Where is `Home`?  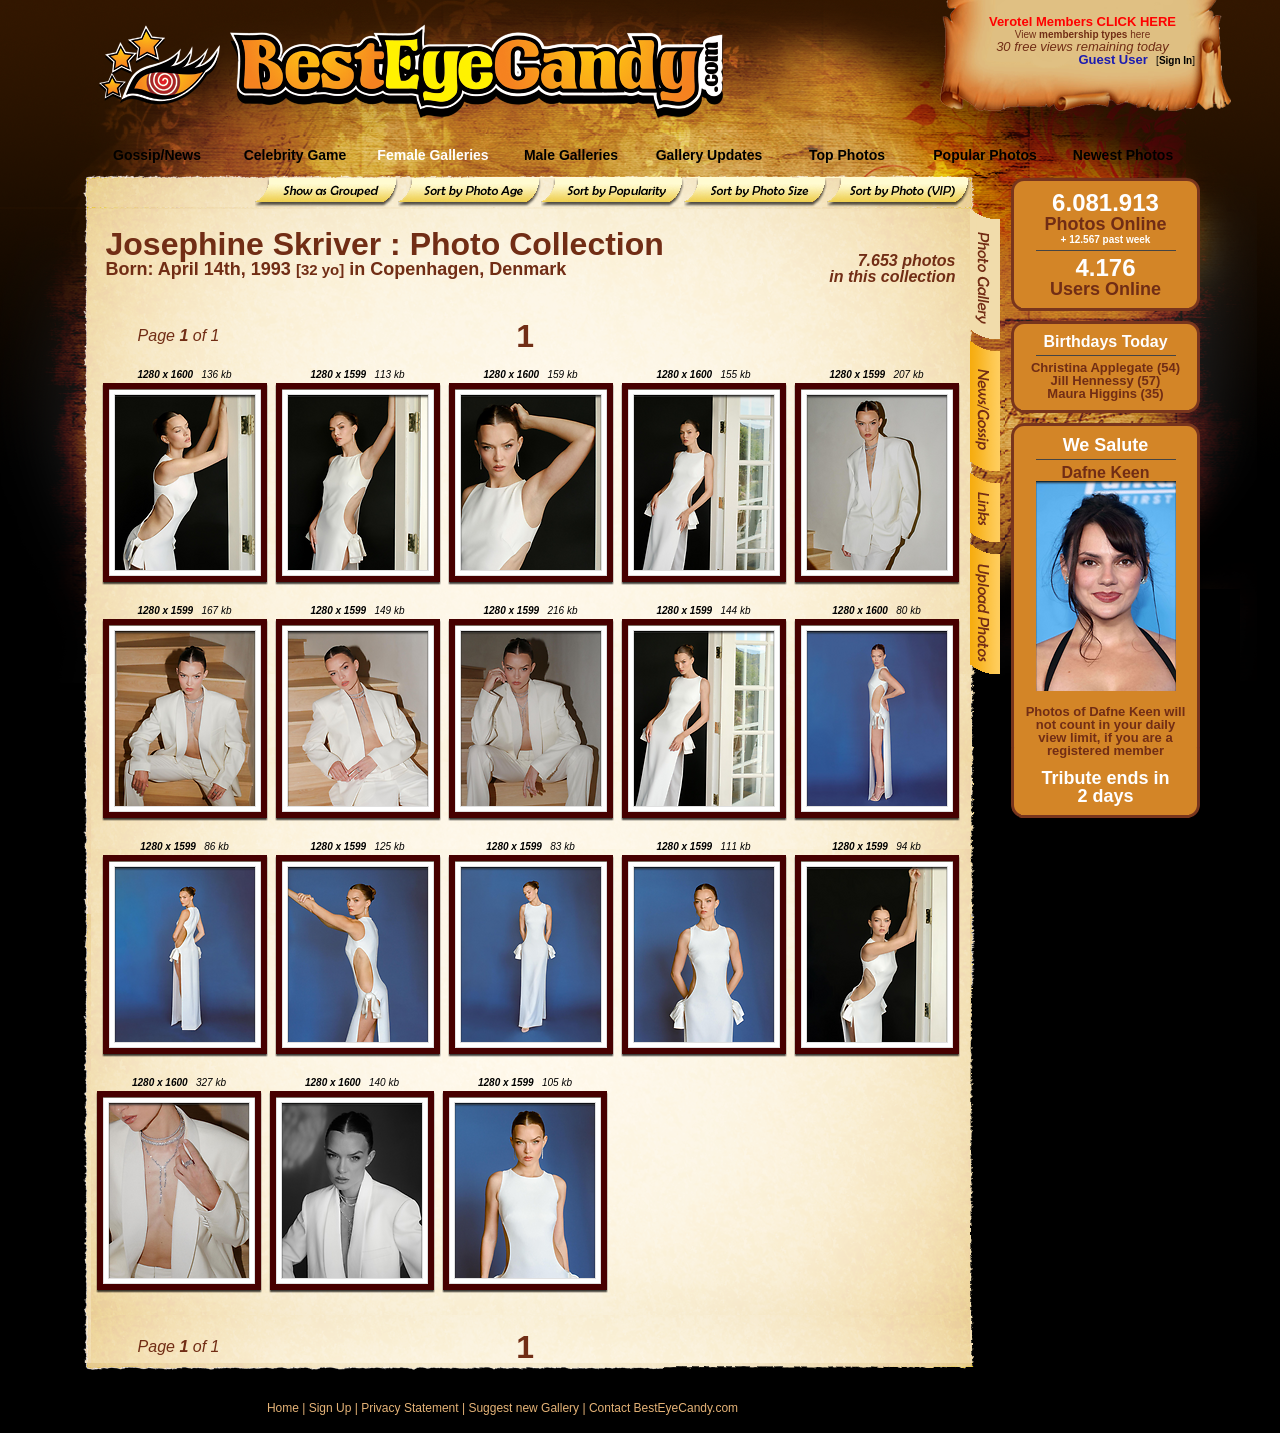 Home is located at coordinates (283, 1408).